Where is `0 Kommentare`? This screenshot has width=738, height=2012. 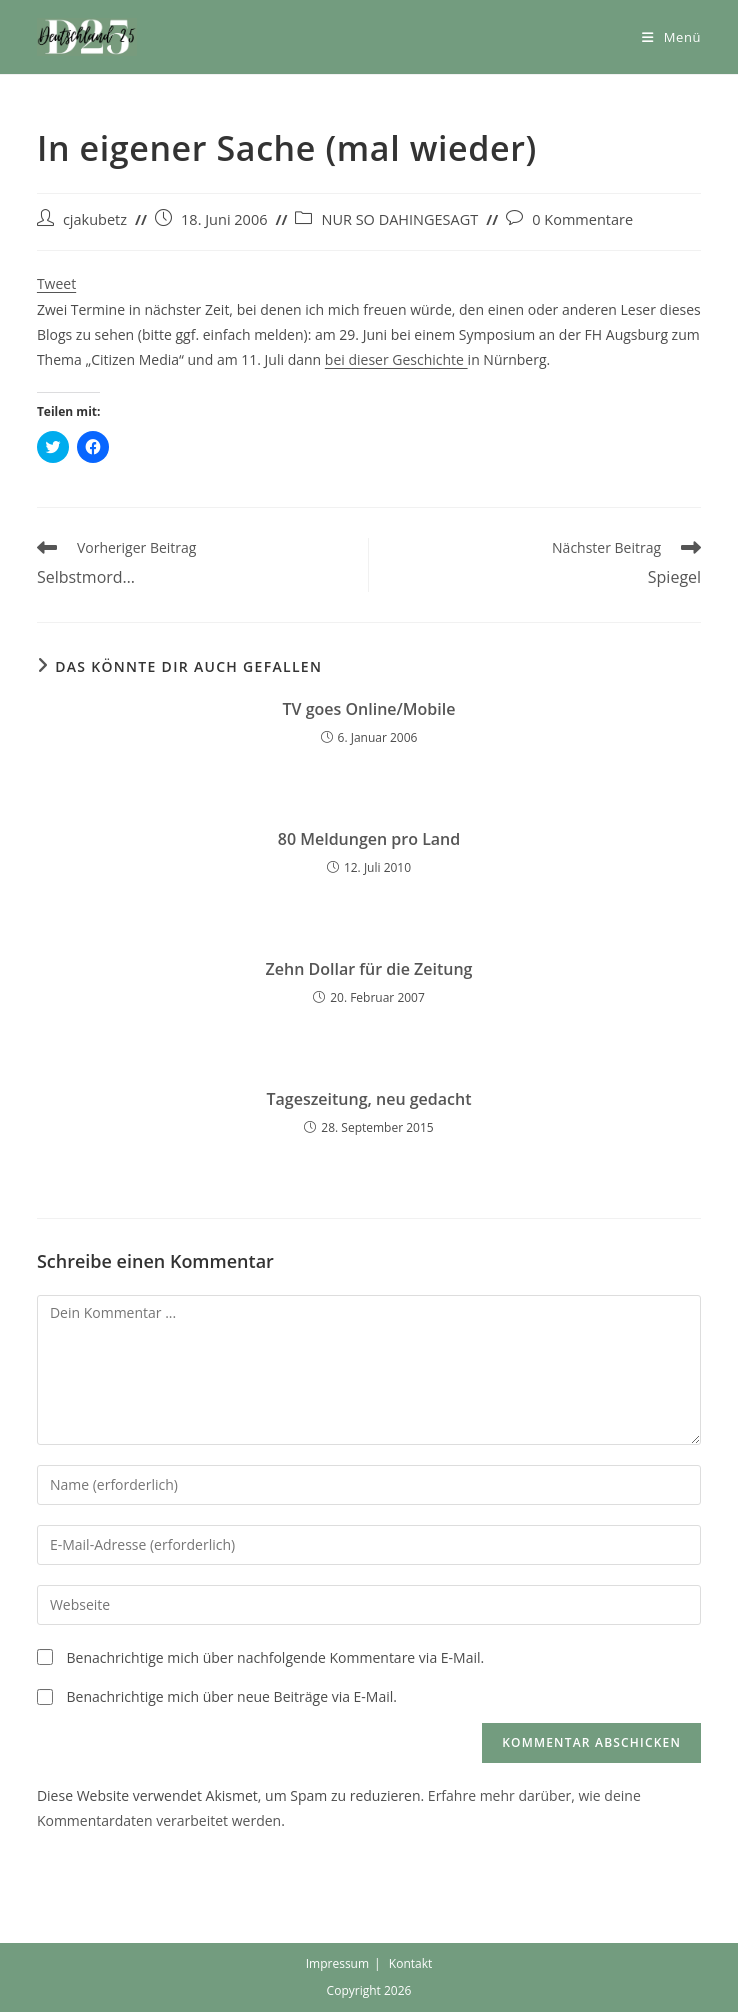 0 Kommentare is located at coordinates (582, 219).